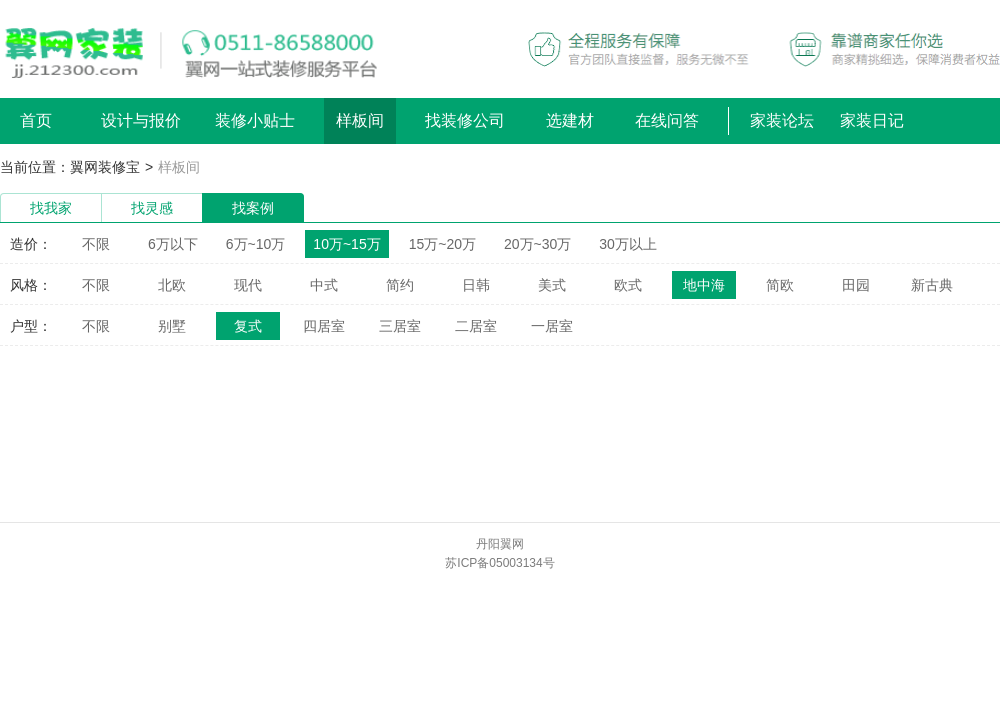  What do you see at coordinates (667, 120) in the screenshot?
I see `在线问答` at bounding box center [667, 120].